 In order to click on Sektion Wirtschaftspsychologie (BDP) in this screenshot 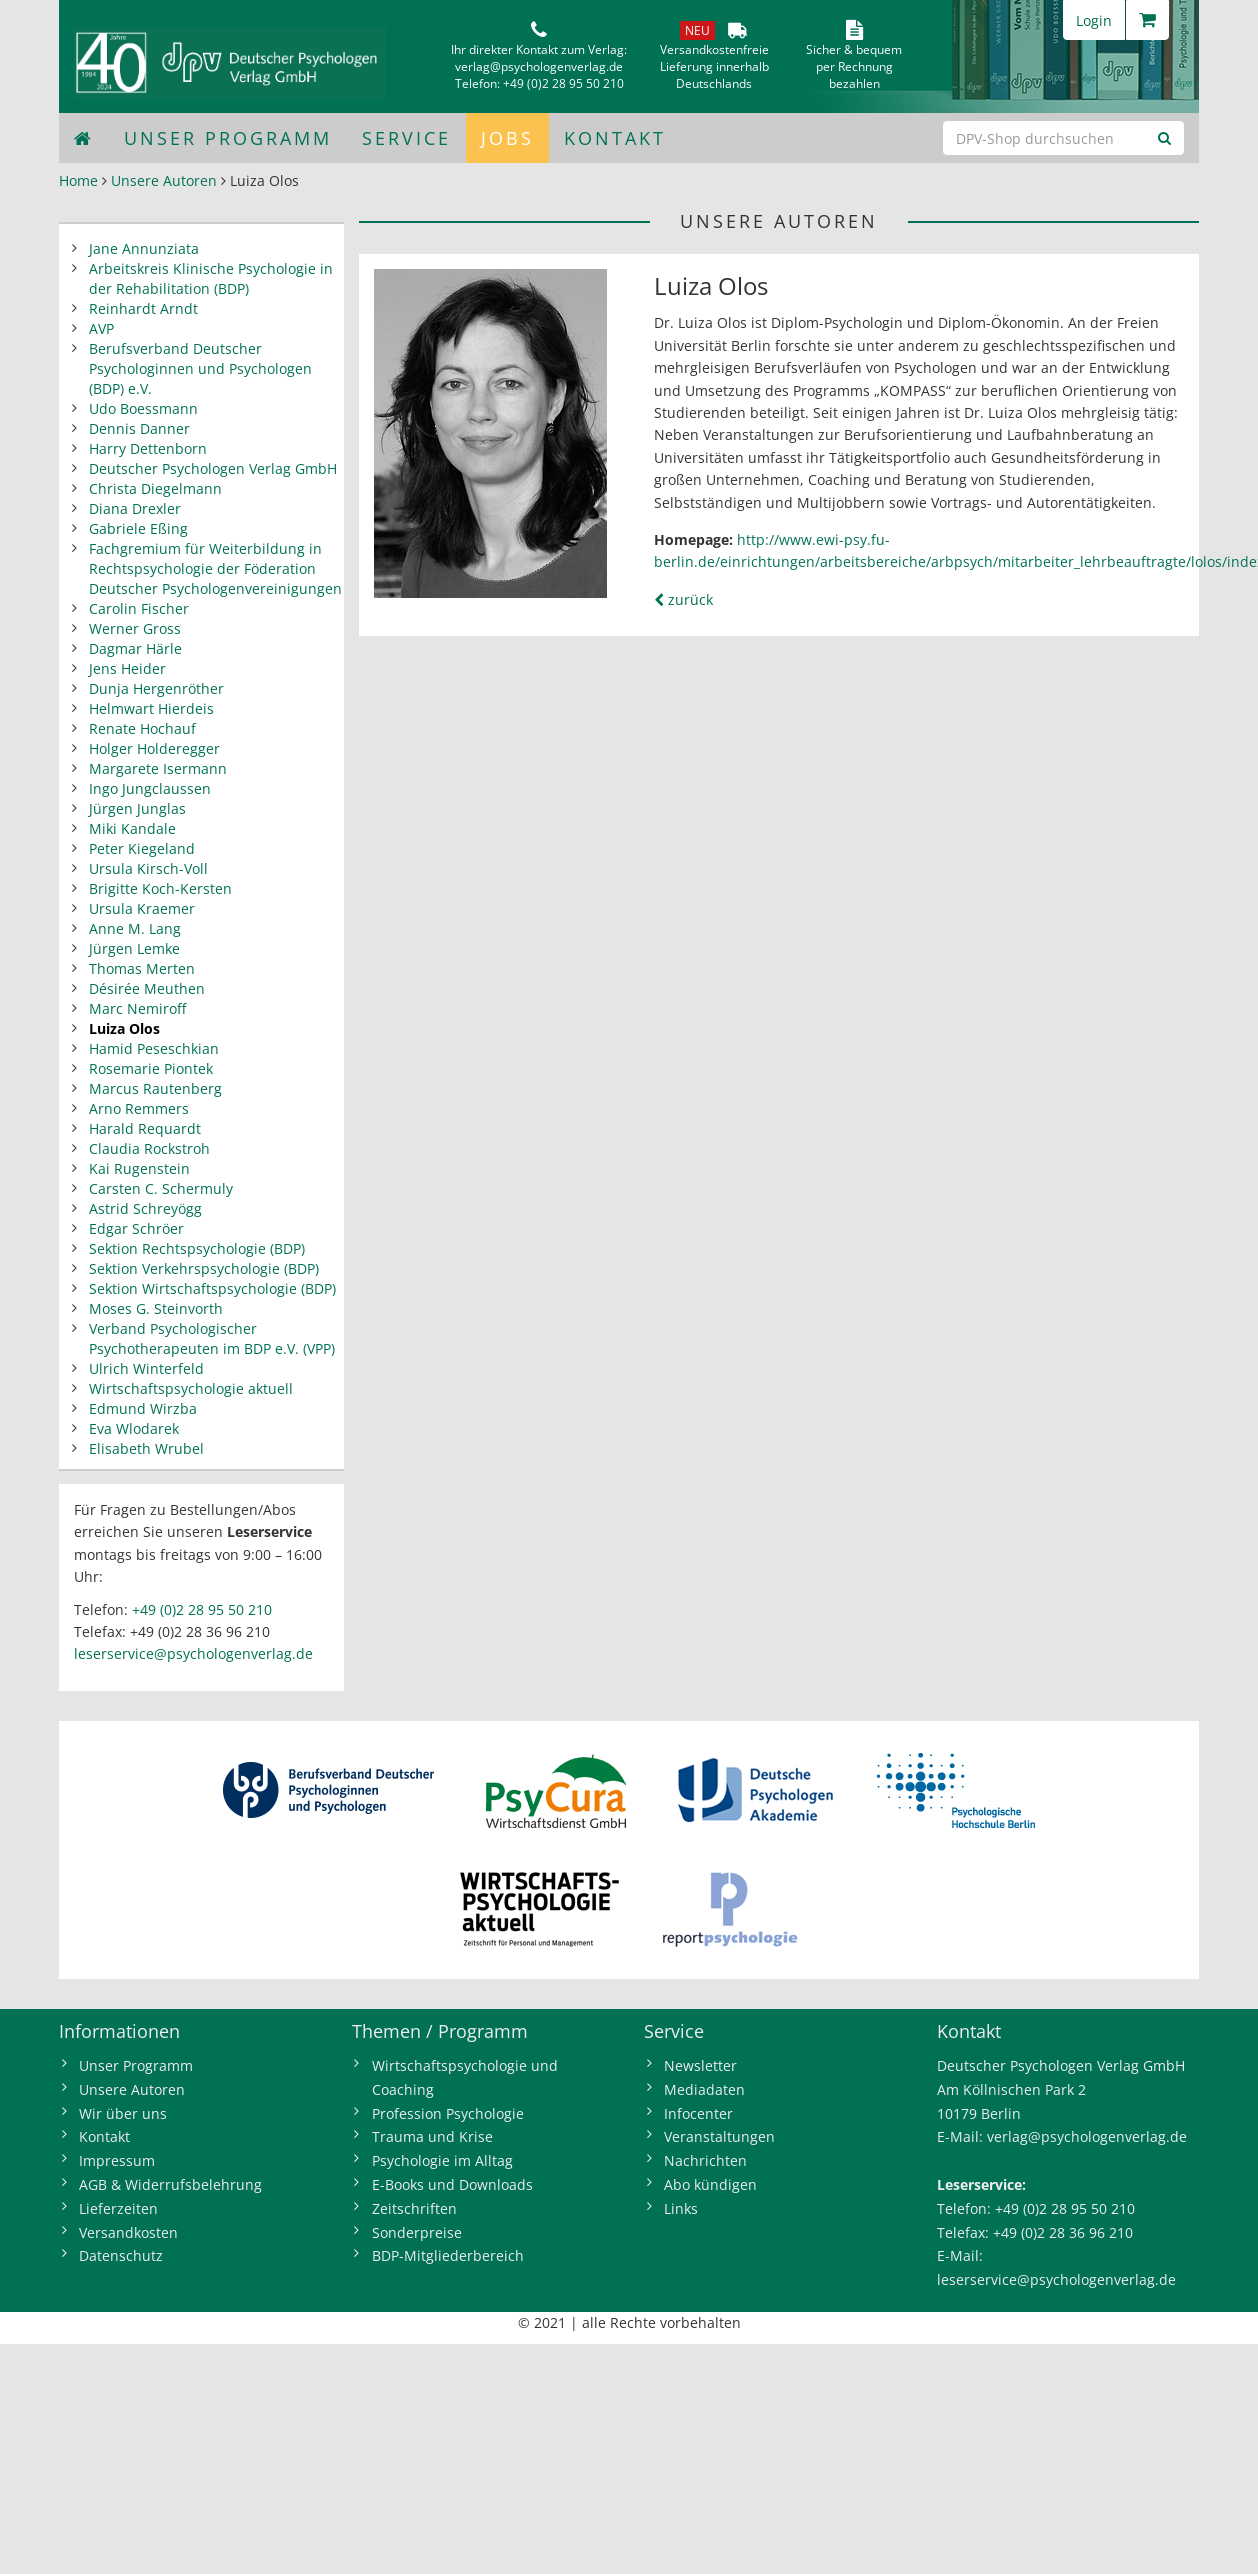, I will do `click(212, 1288)`.